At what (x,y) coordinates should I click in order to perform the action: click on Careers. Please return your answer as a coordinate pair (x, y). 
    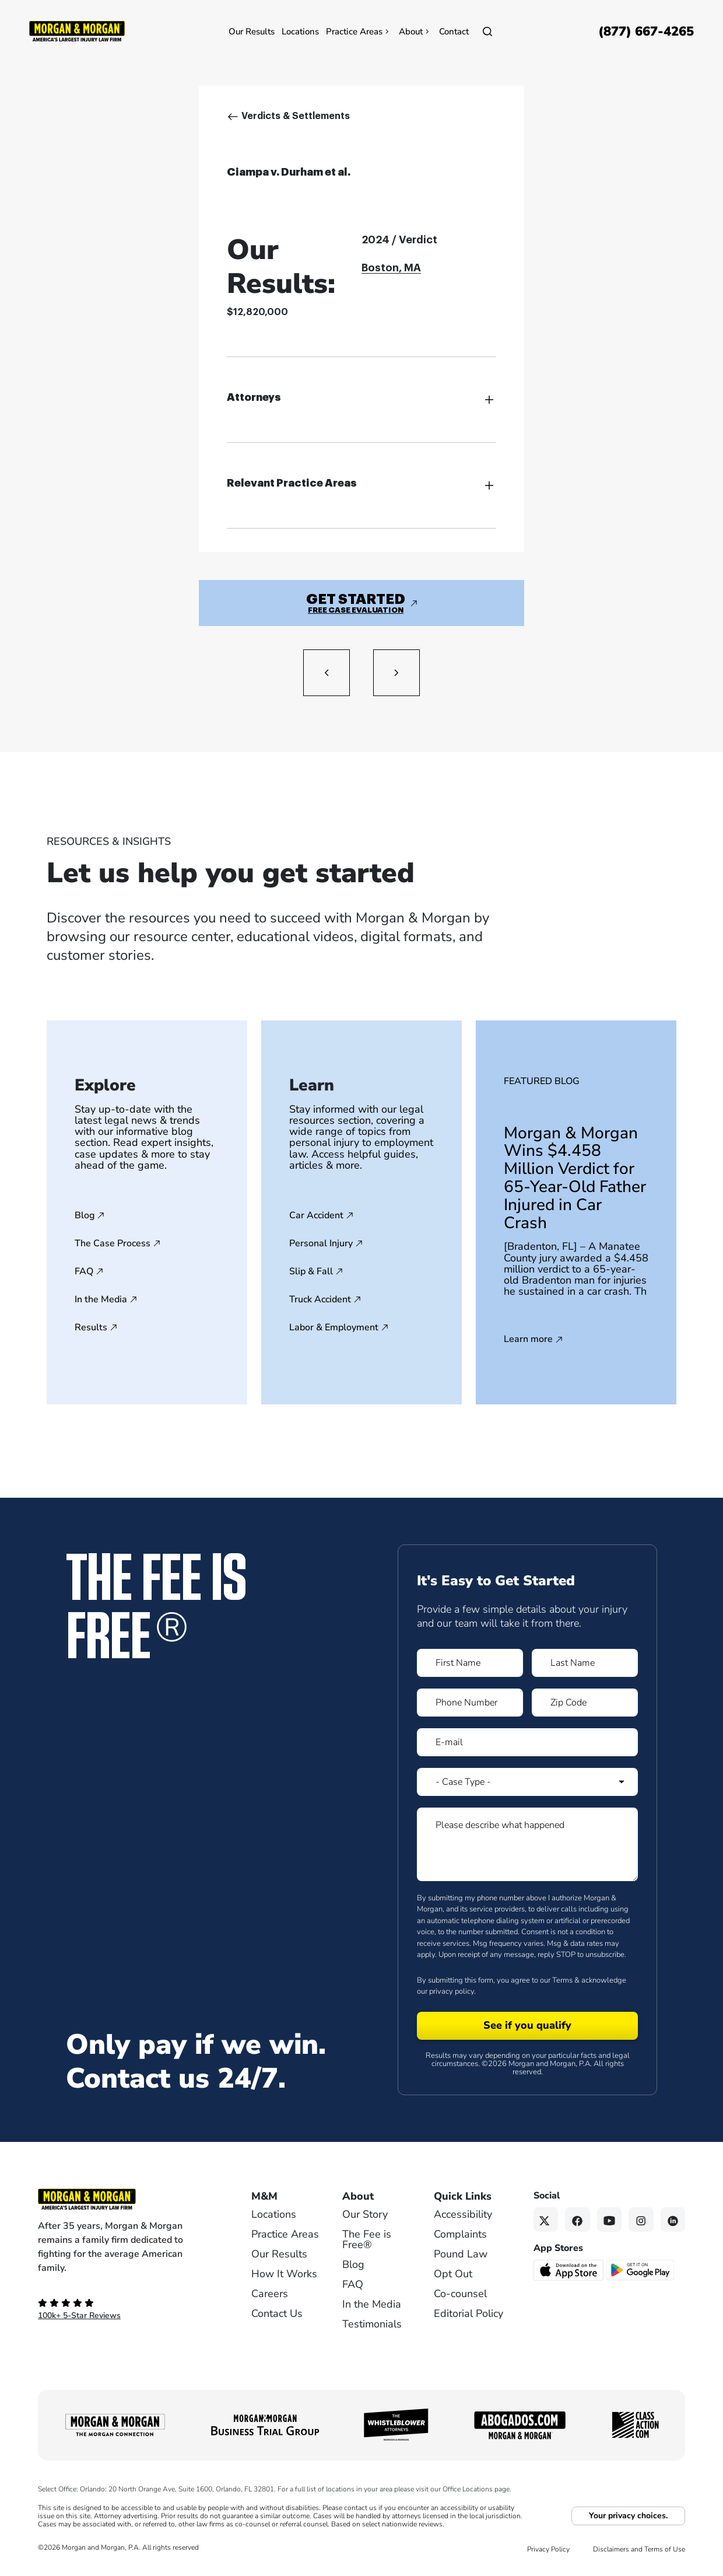
    Looking at the image, I should click on (269, 2293).